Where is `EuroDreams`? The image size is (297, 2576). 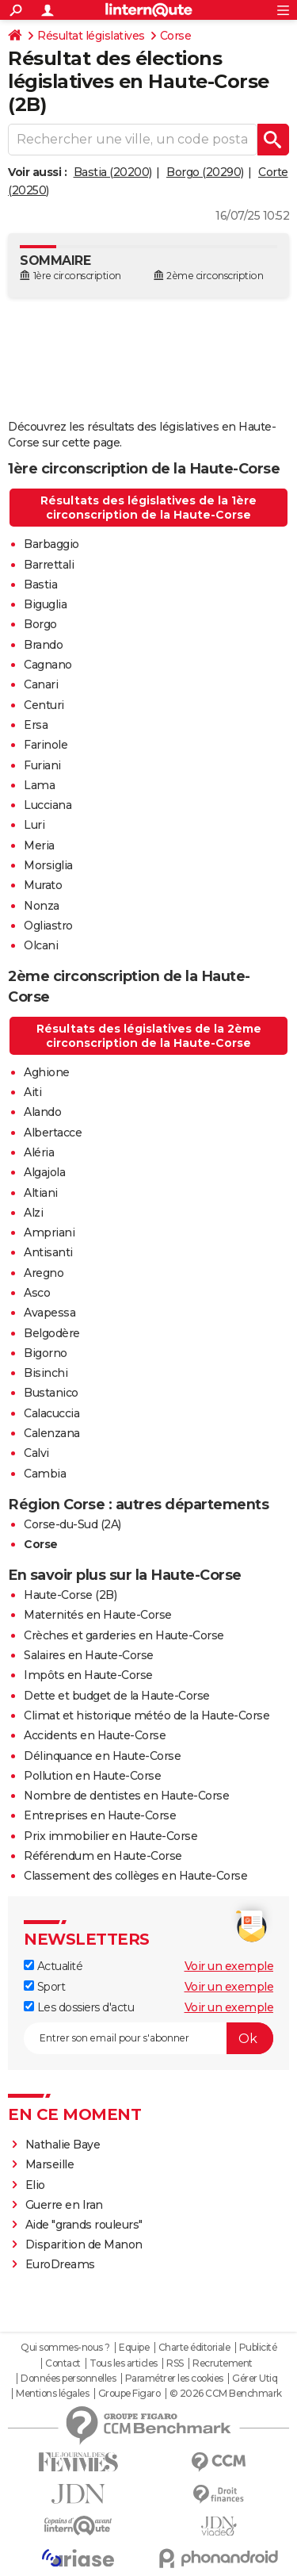
EuroDreams is located at coordinates (60, 2264).